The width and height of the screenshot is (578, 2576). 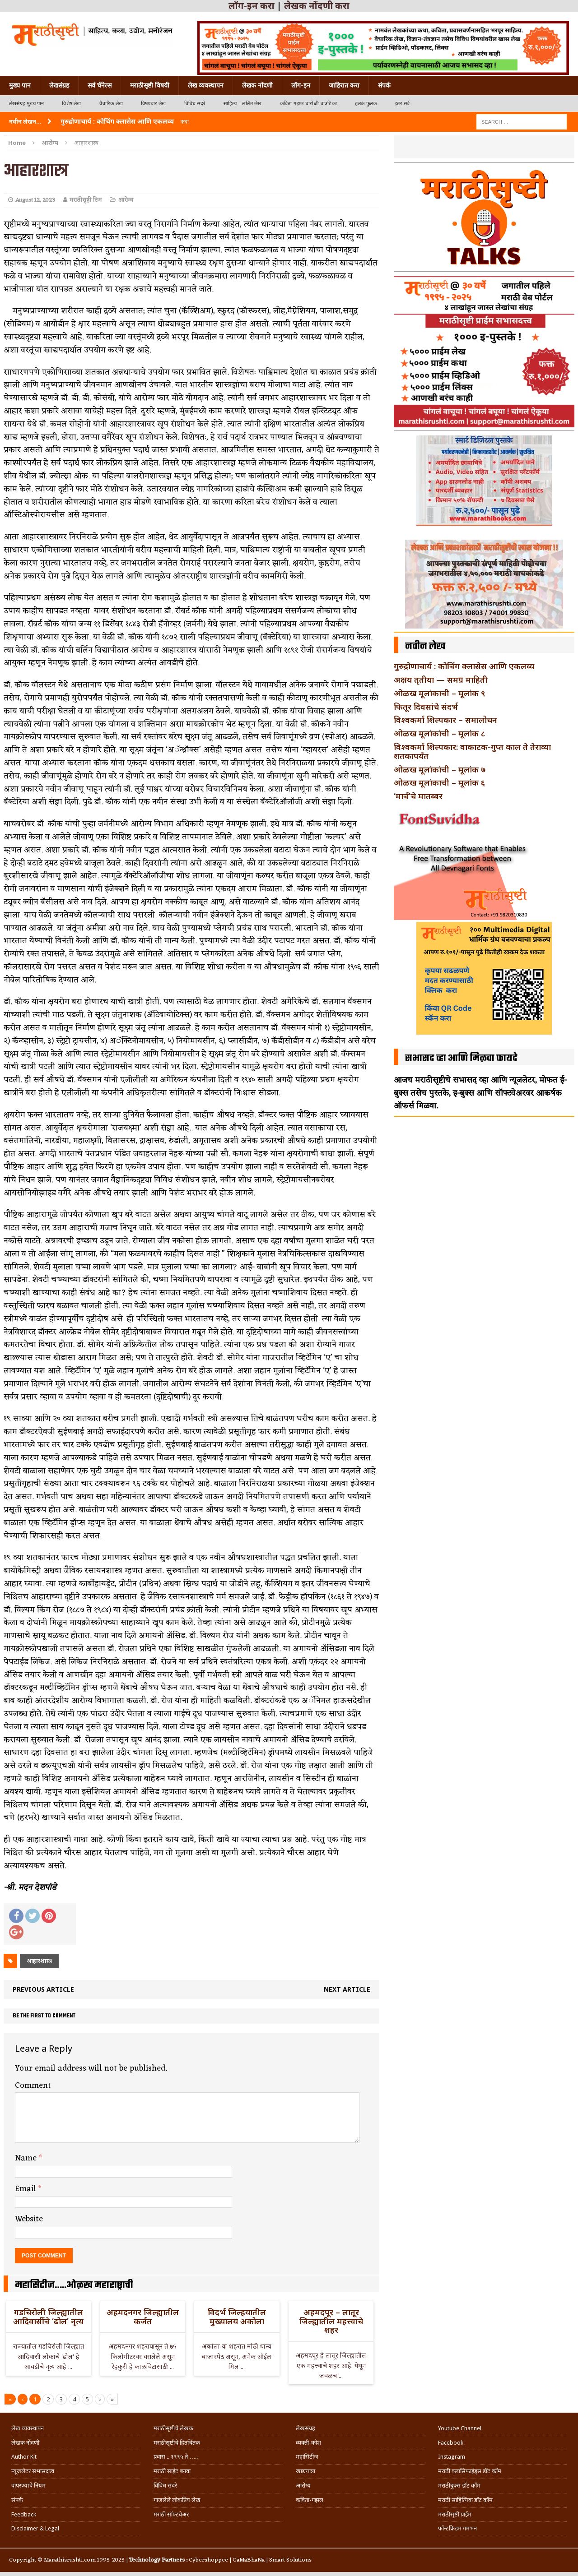 I want to click on Email, so click(x=26, y=2189).